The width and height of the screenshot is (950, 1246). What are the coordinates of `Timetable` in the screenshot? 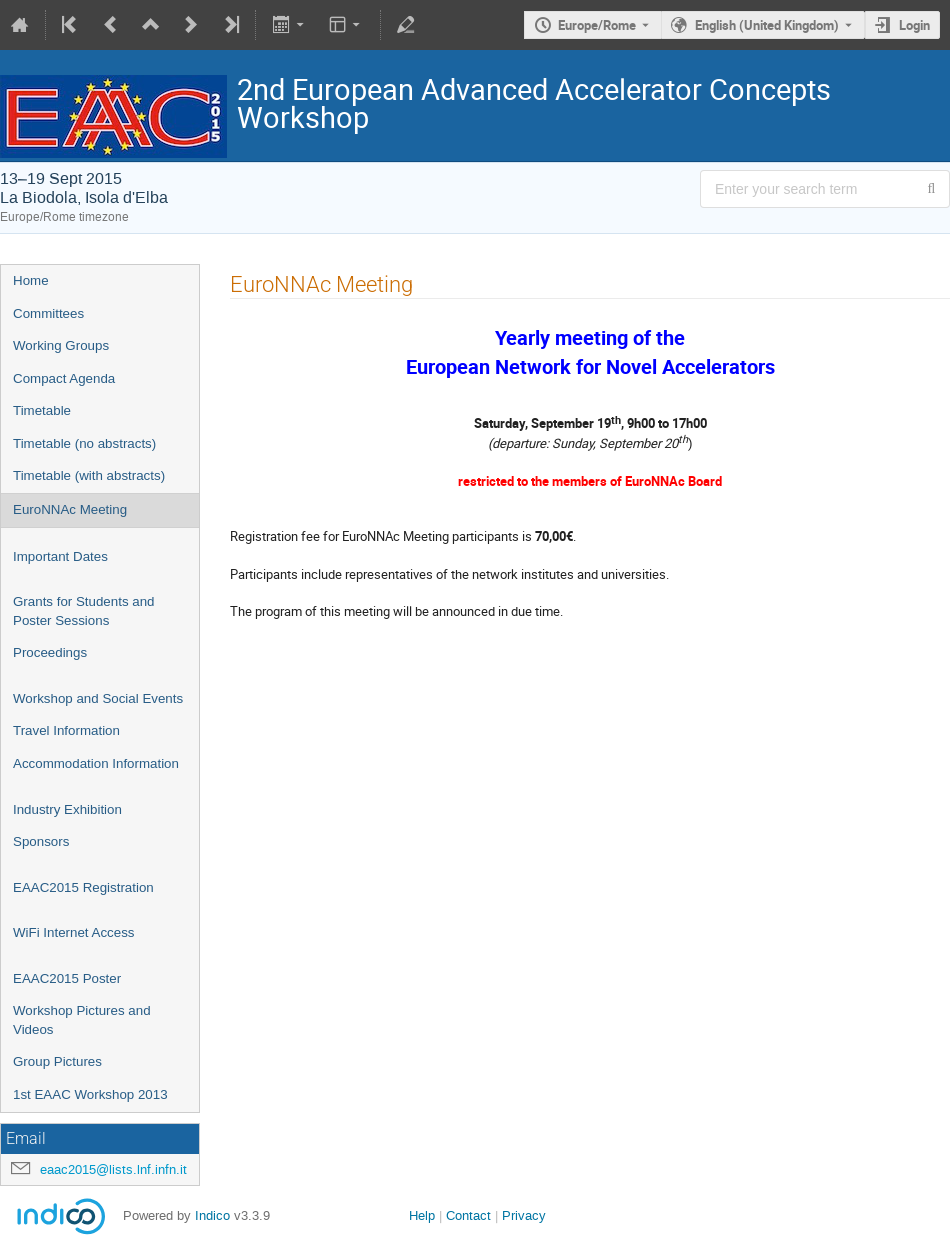 It's located at (42, 410).